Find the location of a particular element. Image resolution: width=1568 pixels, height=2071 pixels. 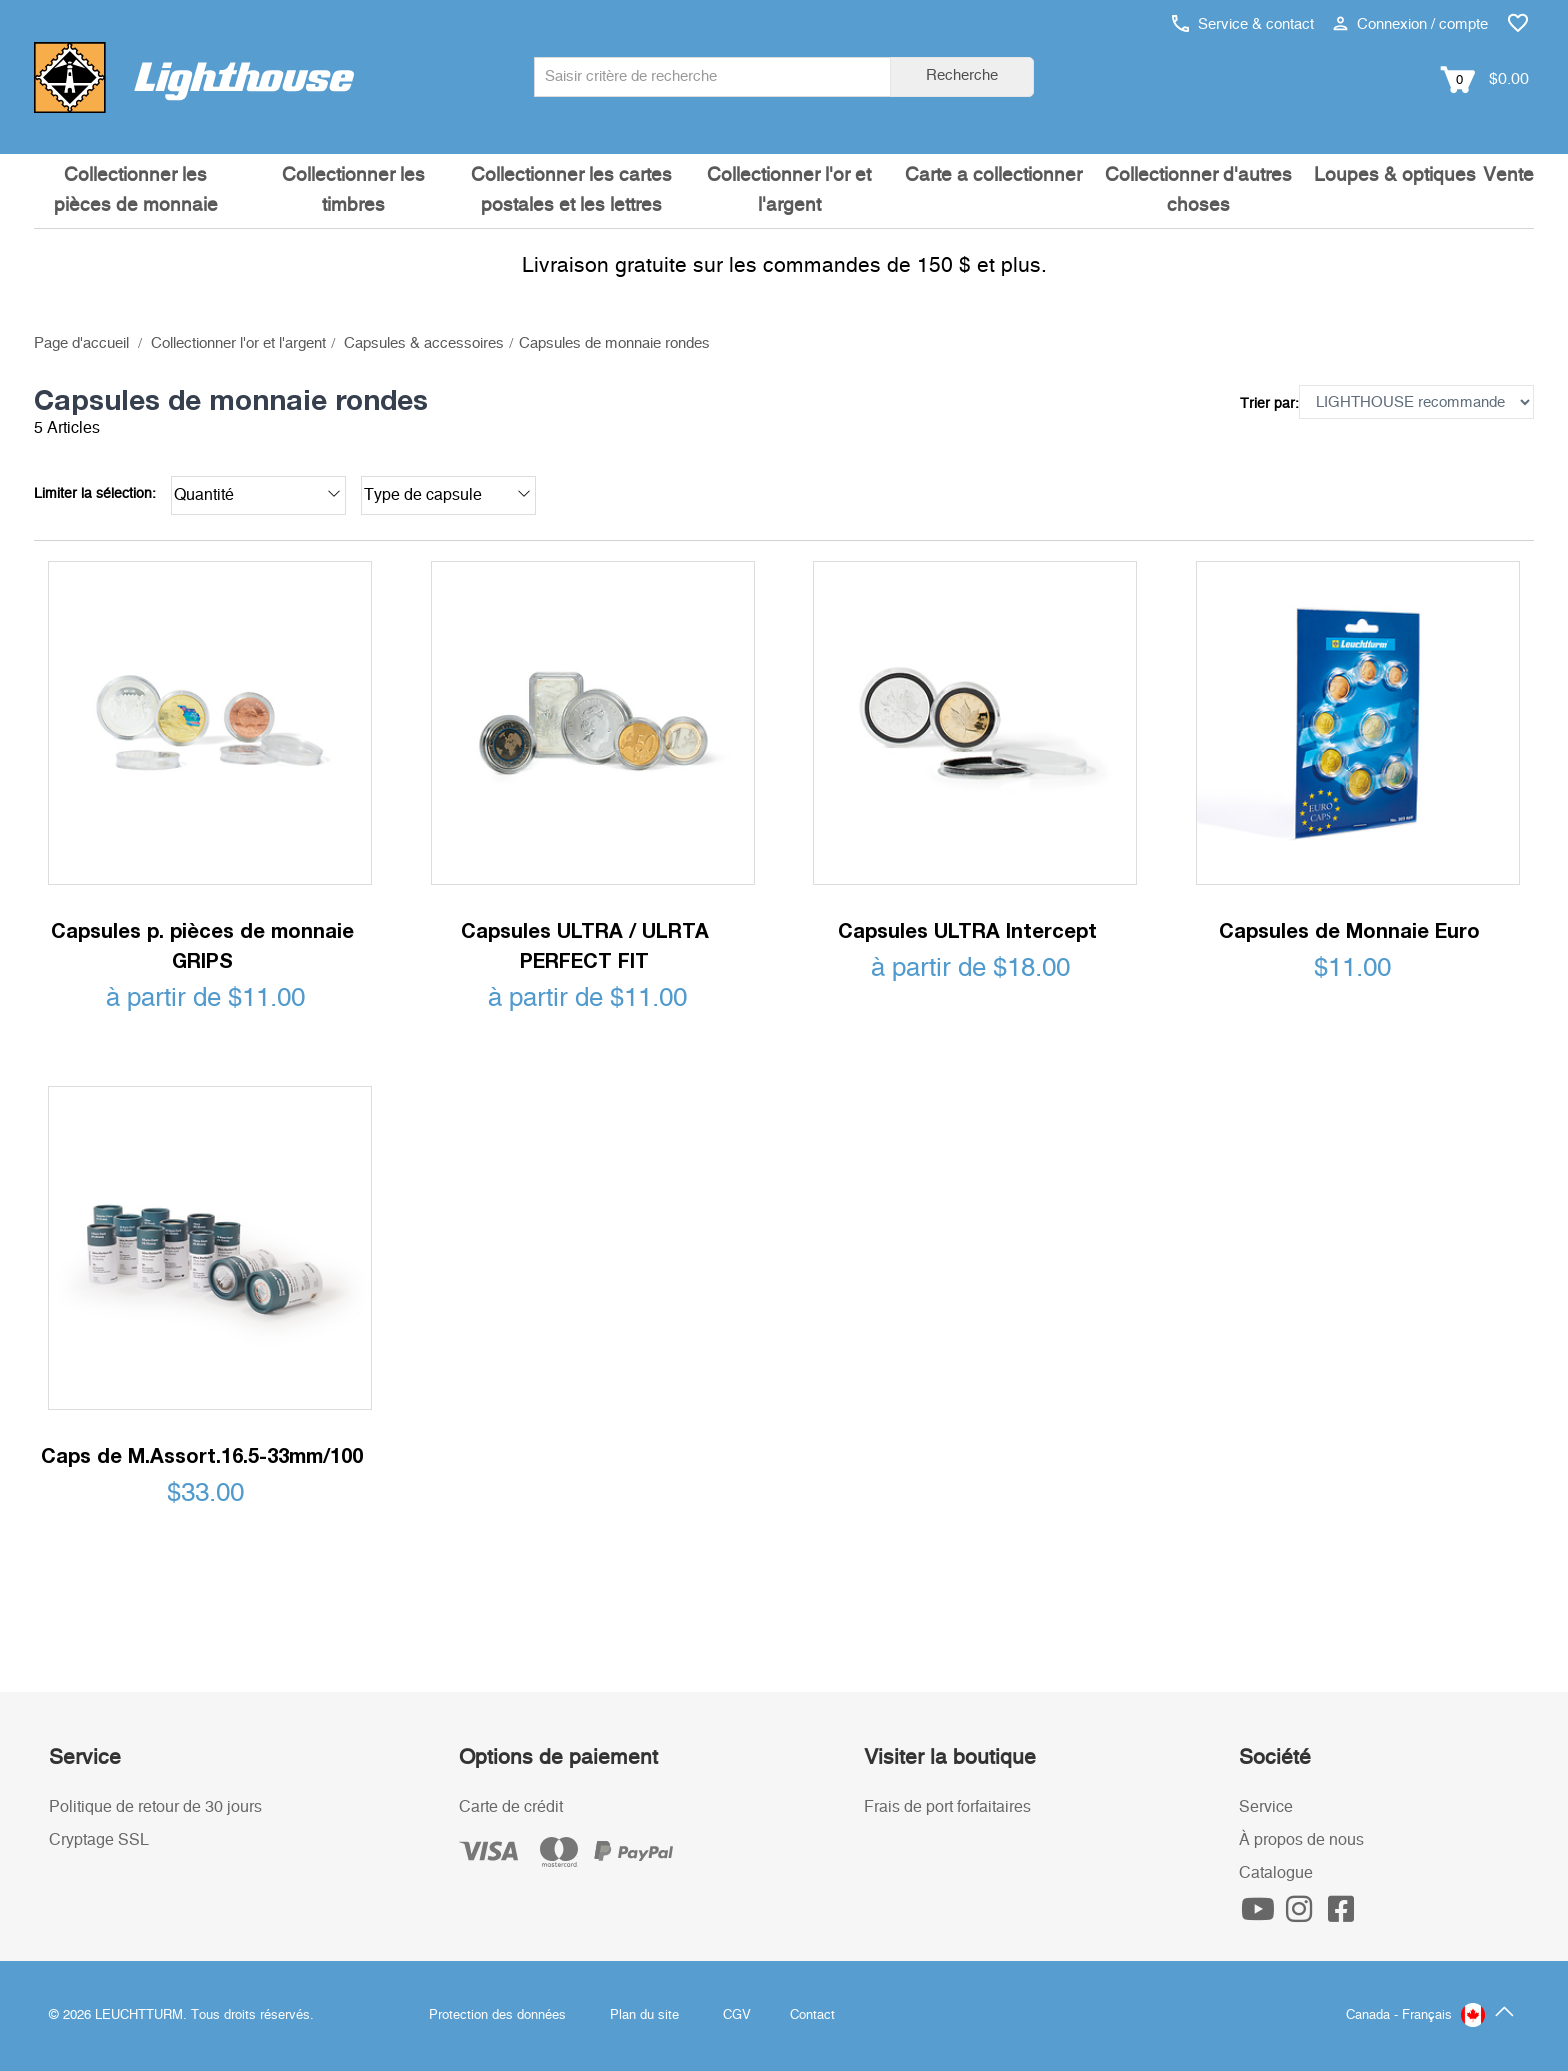

Service is located at coordinates (1266, 1807).